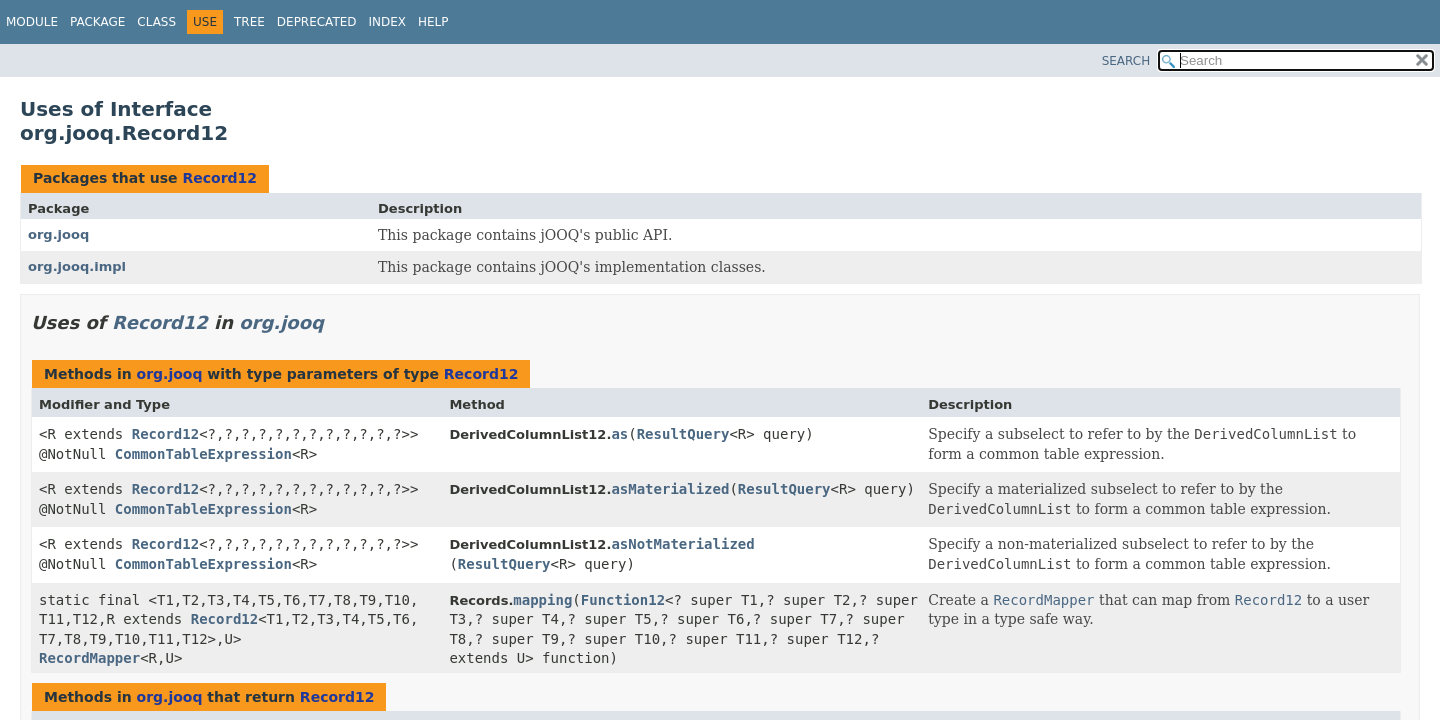  Describe the element at coordinates (317, 22) in the screenshot. I see `Deprecated` at that location.